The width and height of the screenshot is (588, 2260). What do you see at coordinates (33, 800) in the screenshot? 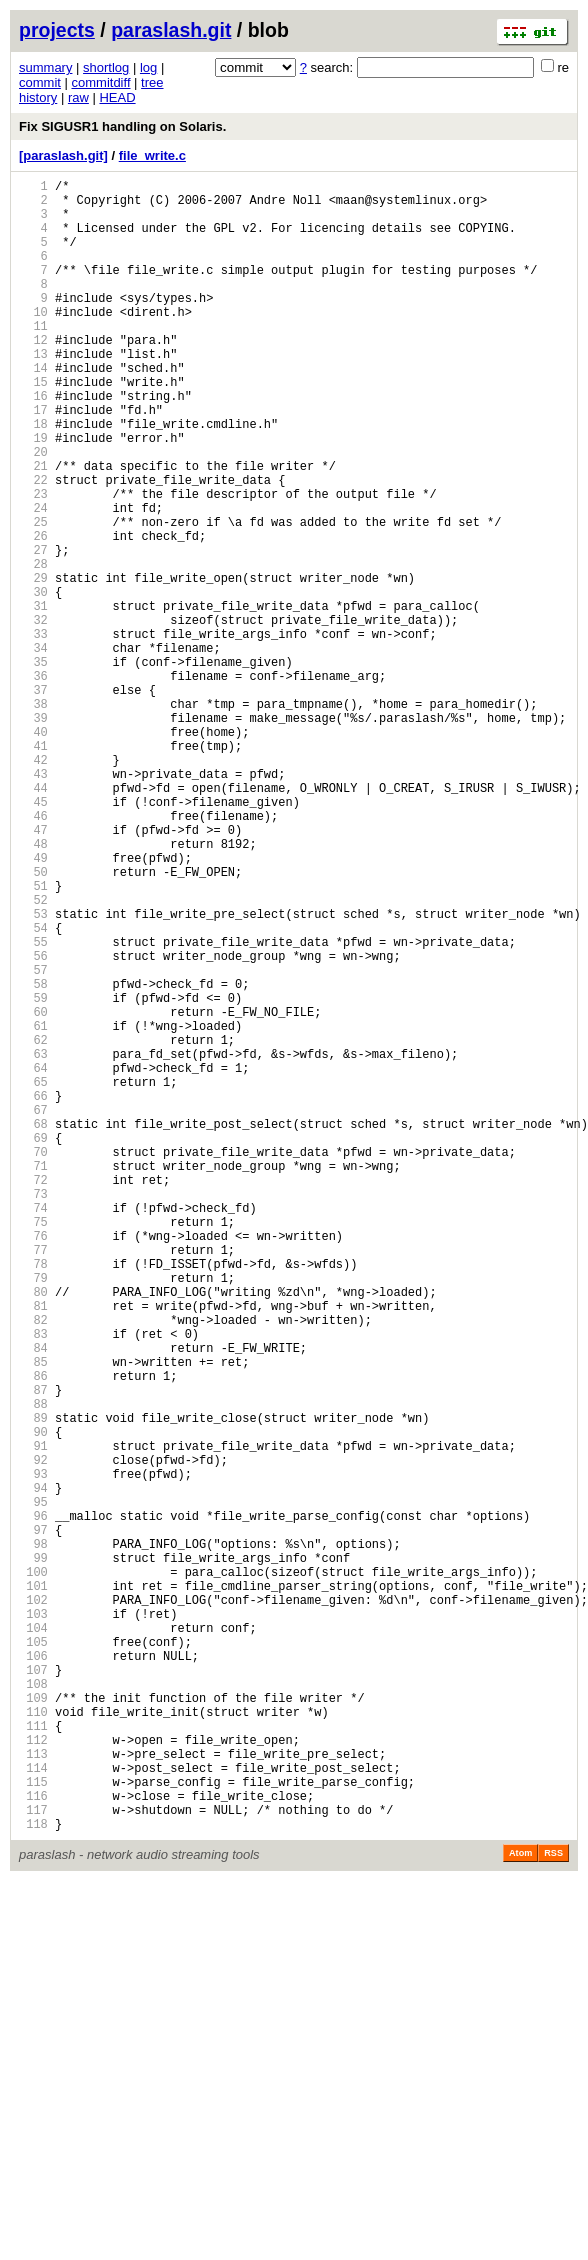
I see `37` at bounding box center [33, 800].